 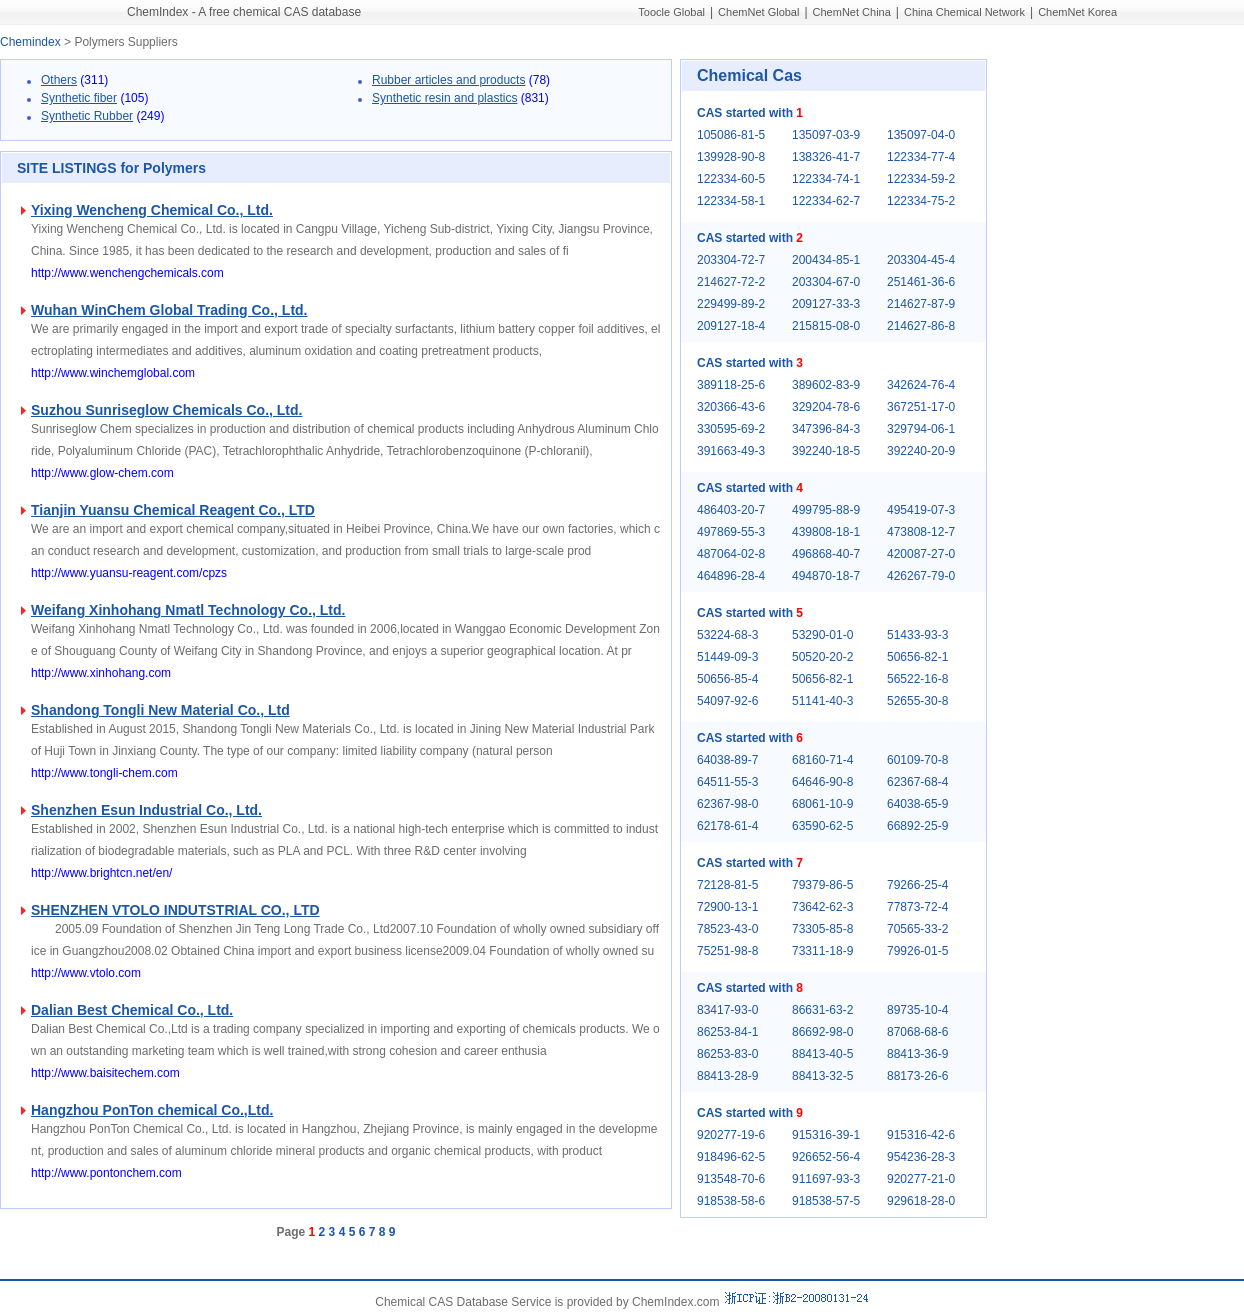 What do you see at coordinates (727, 1010) in the screenshot?
I see `83417-93-0` at bounding box center [727, 1010].